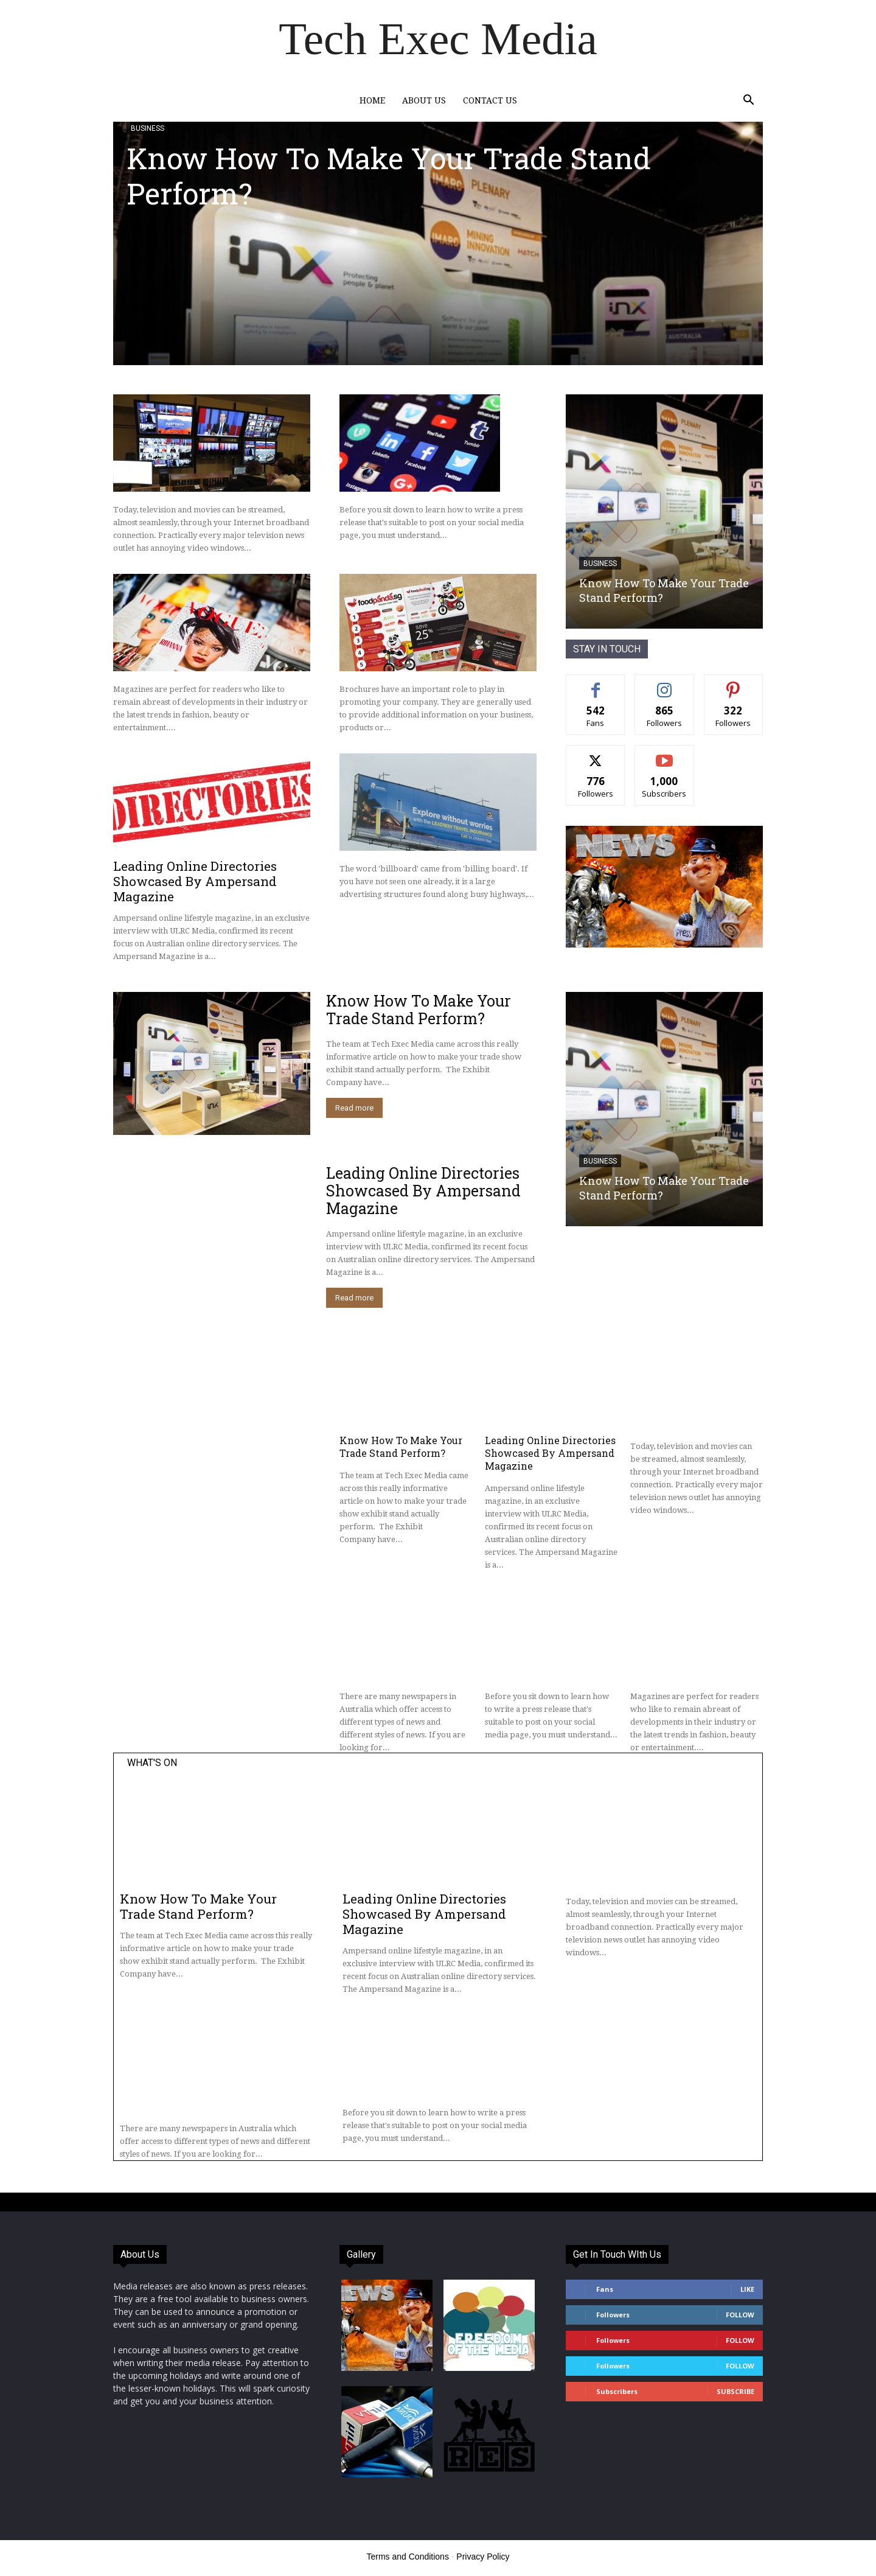 This screenshot has height=2576, width=876. I want to click on Like, so click(747, 2289).